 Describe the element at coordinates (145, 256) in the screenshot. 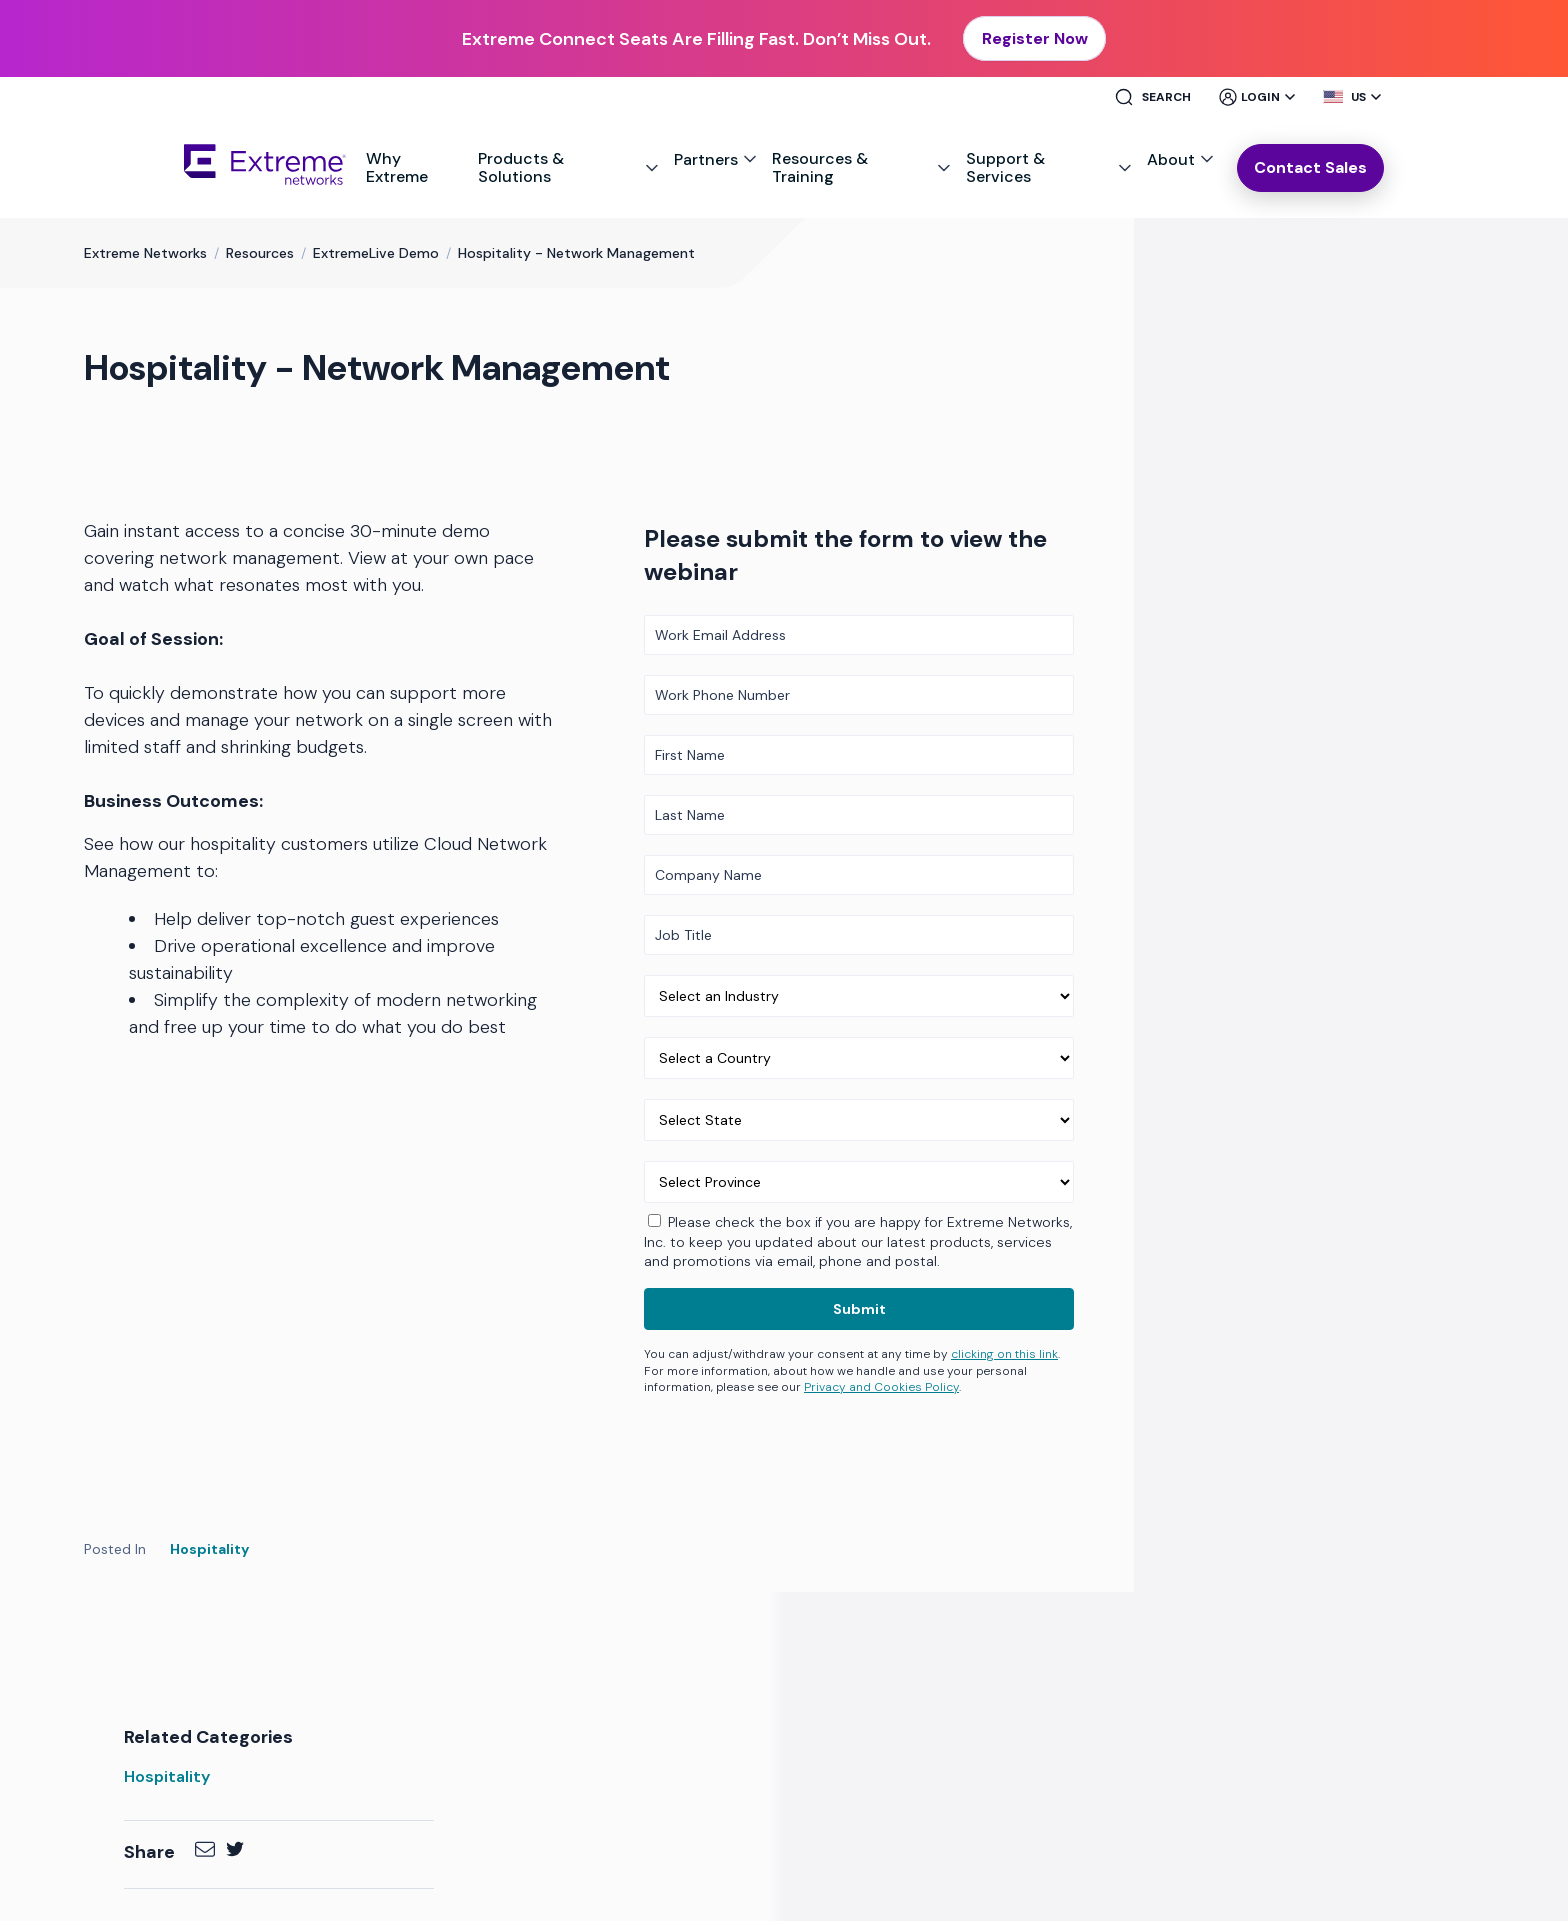

I see `Extreme Networks` at that location.